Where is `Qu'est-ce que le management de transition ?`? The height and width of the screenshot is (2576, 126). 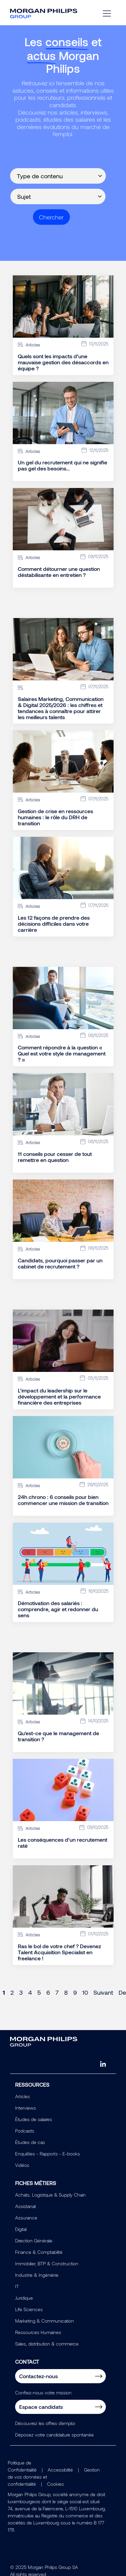 Qu'est-ce que le management de transition ? is located at coordinates (58, 1736).